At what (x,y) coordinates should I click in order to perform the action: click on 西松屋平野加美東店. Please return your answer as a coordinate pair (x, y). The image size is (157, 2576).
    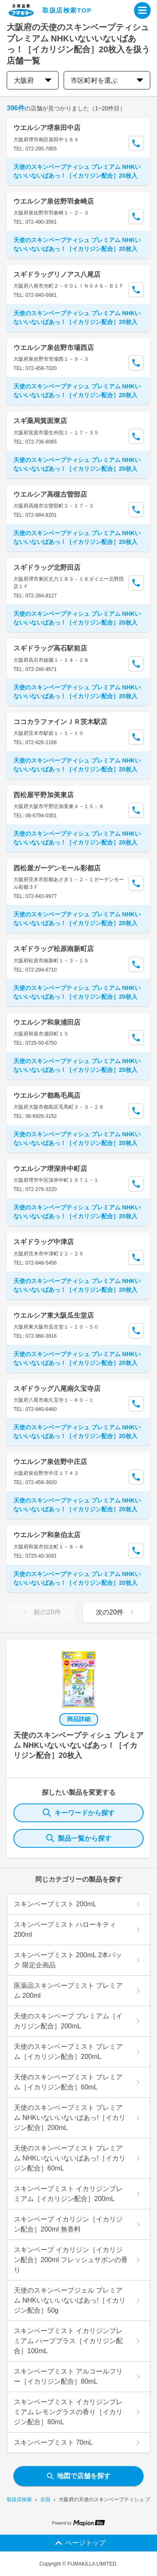
    Looking at the image, I should click on (43, 794).